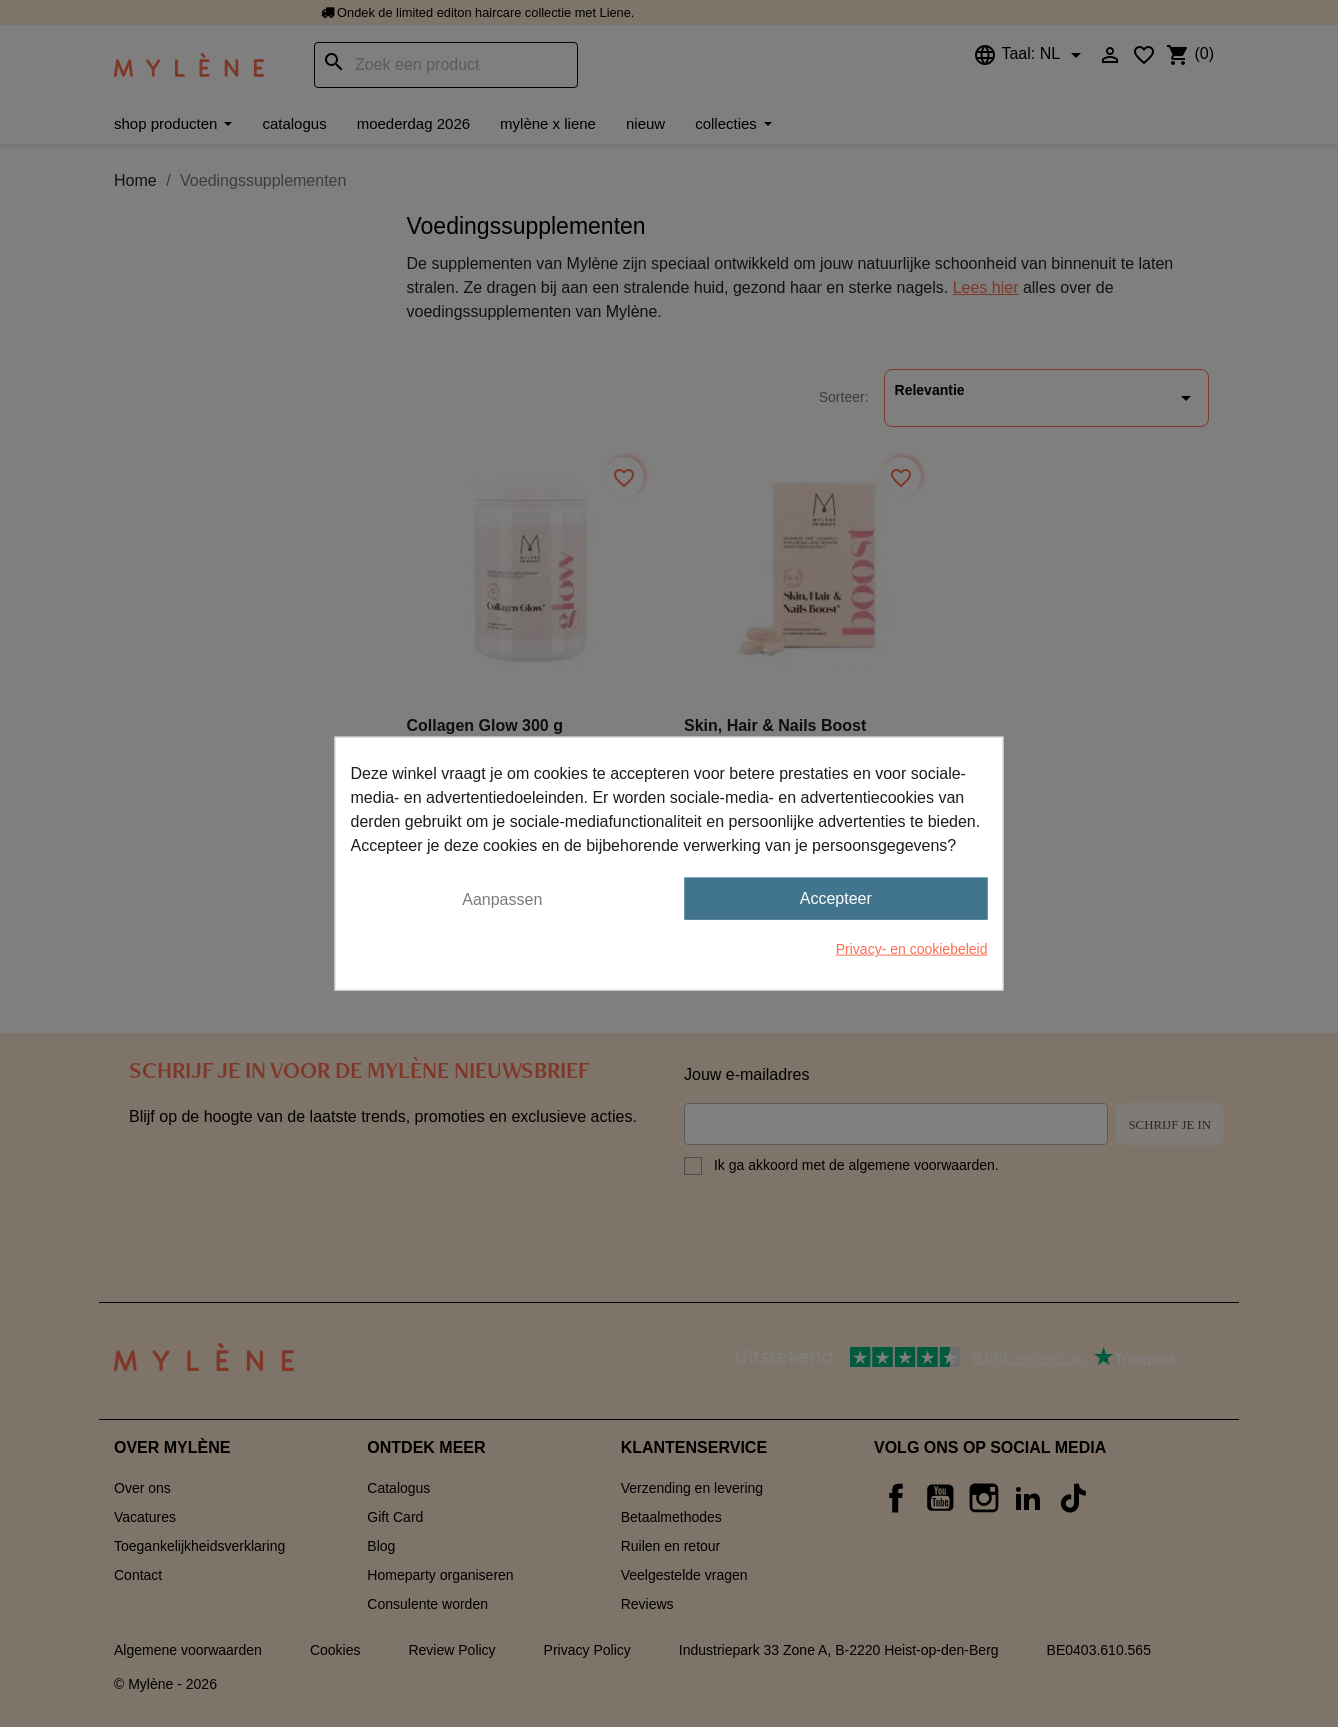  Describe the element at coordinates (912, 949) in the screenshot. I see `Privacy- en cookiebeleid` at that location.